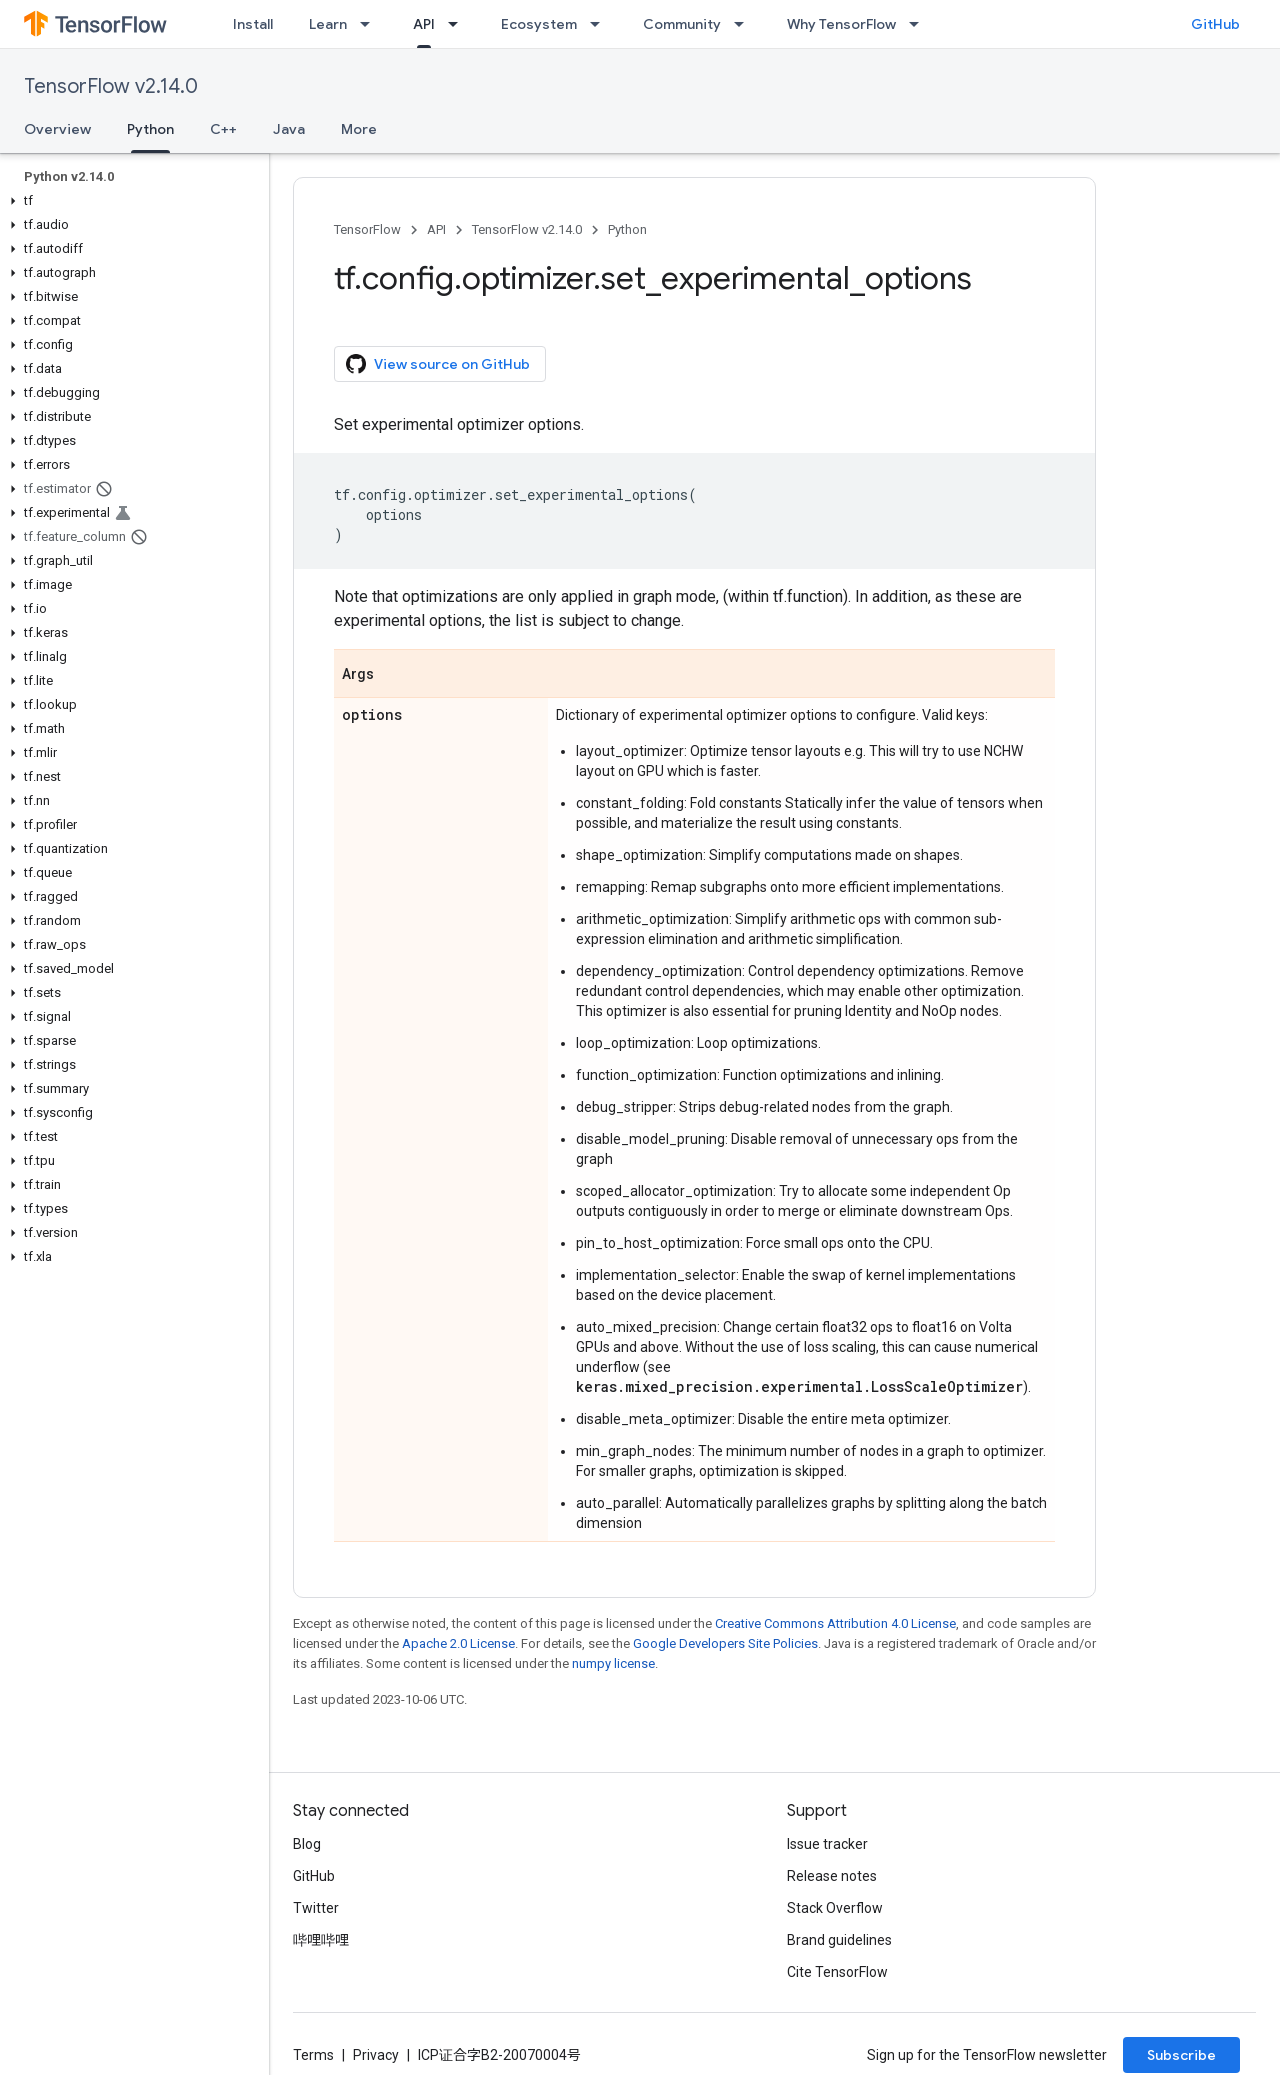 This screenshot has height=2075, width=1280. What do you see at coordinates (1181, 2055) in the screenshot?
I see `Subscribe` at bounding box center [1181, 2055].